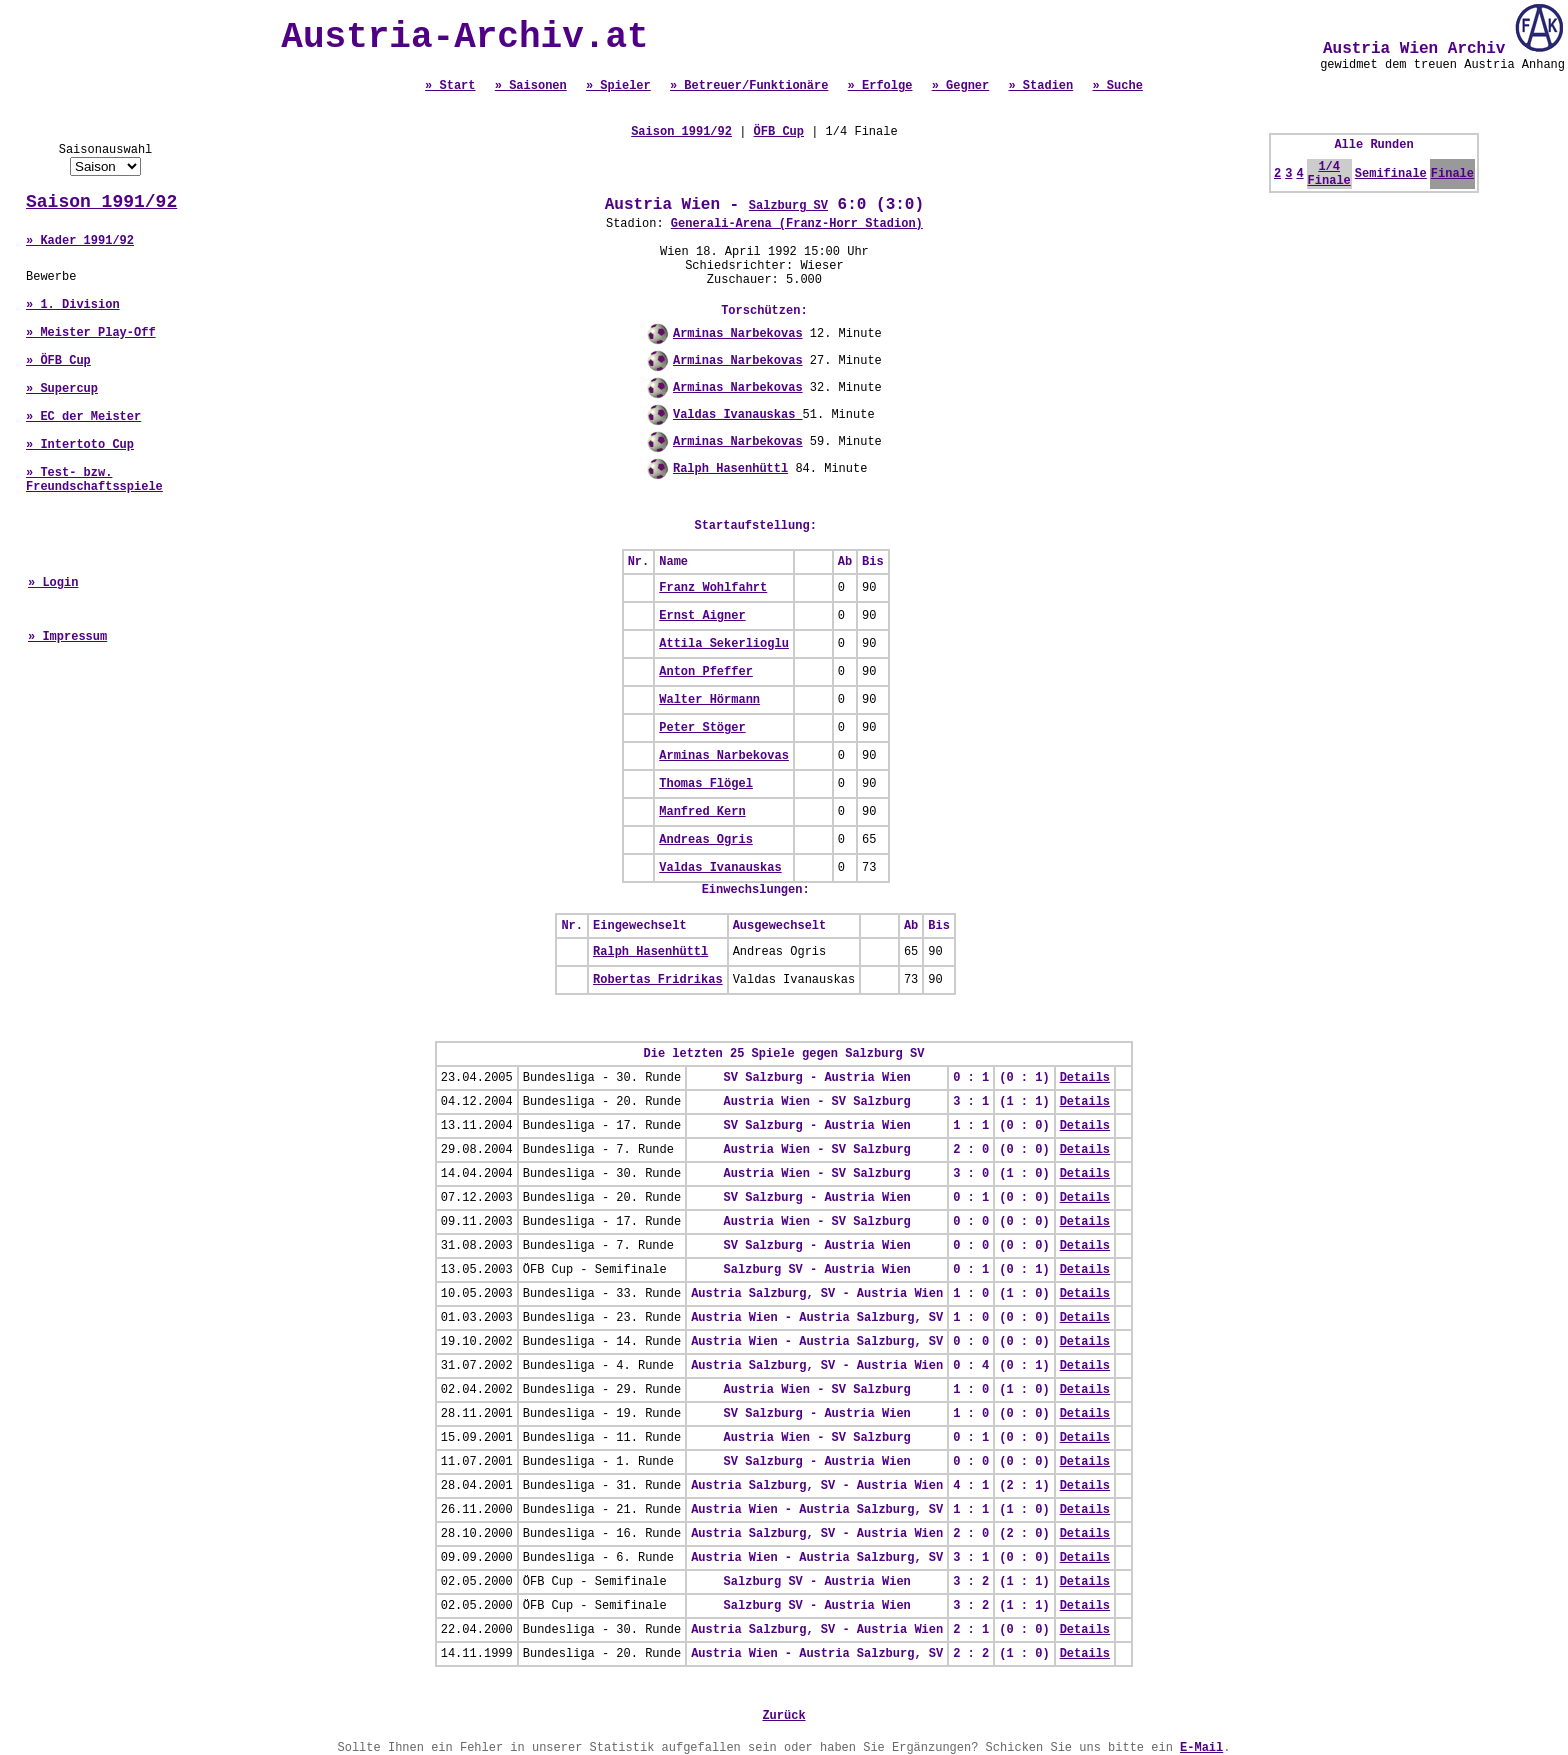 The width and height of the screenshot is (1568, 1755). Describe the element at coordinates (961, 86) in the screenshot. I see `» Gegner` at that location.